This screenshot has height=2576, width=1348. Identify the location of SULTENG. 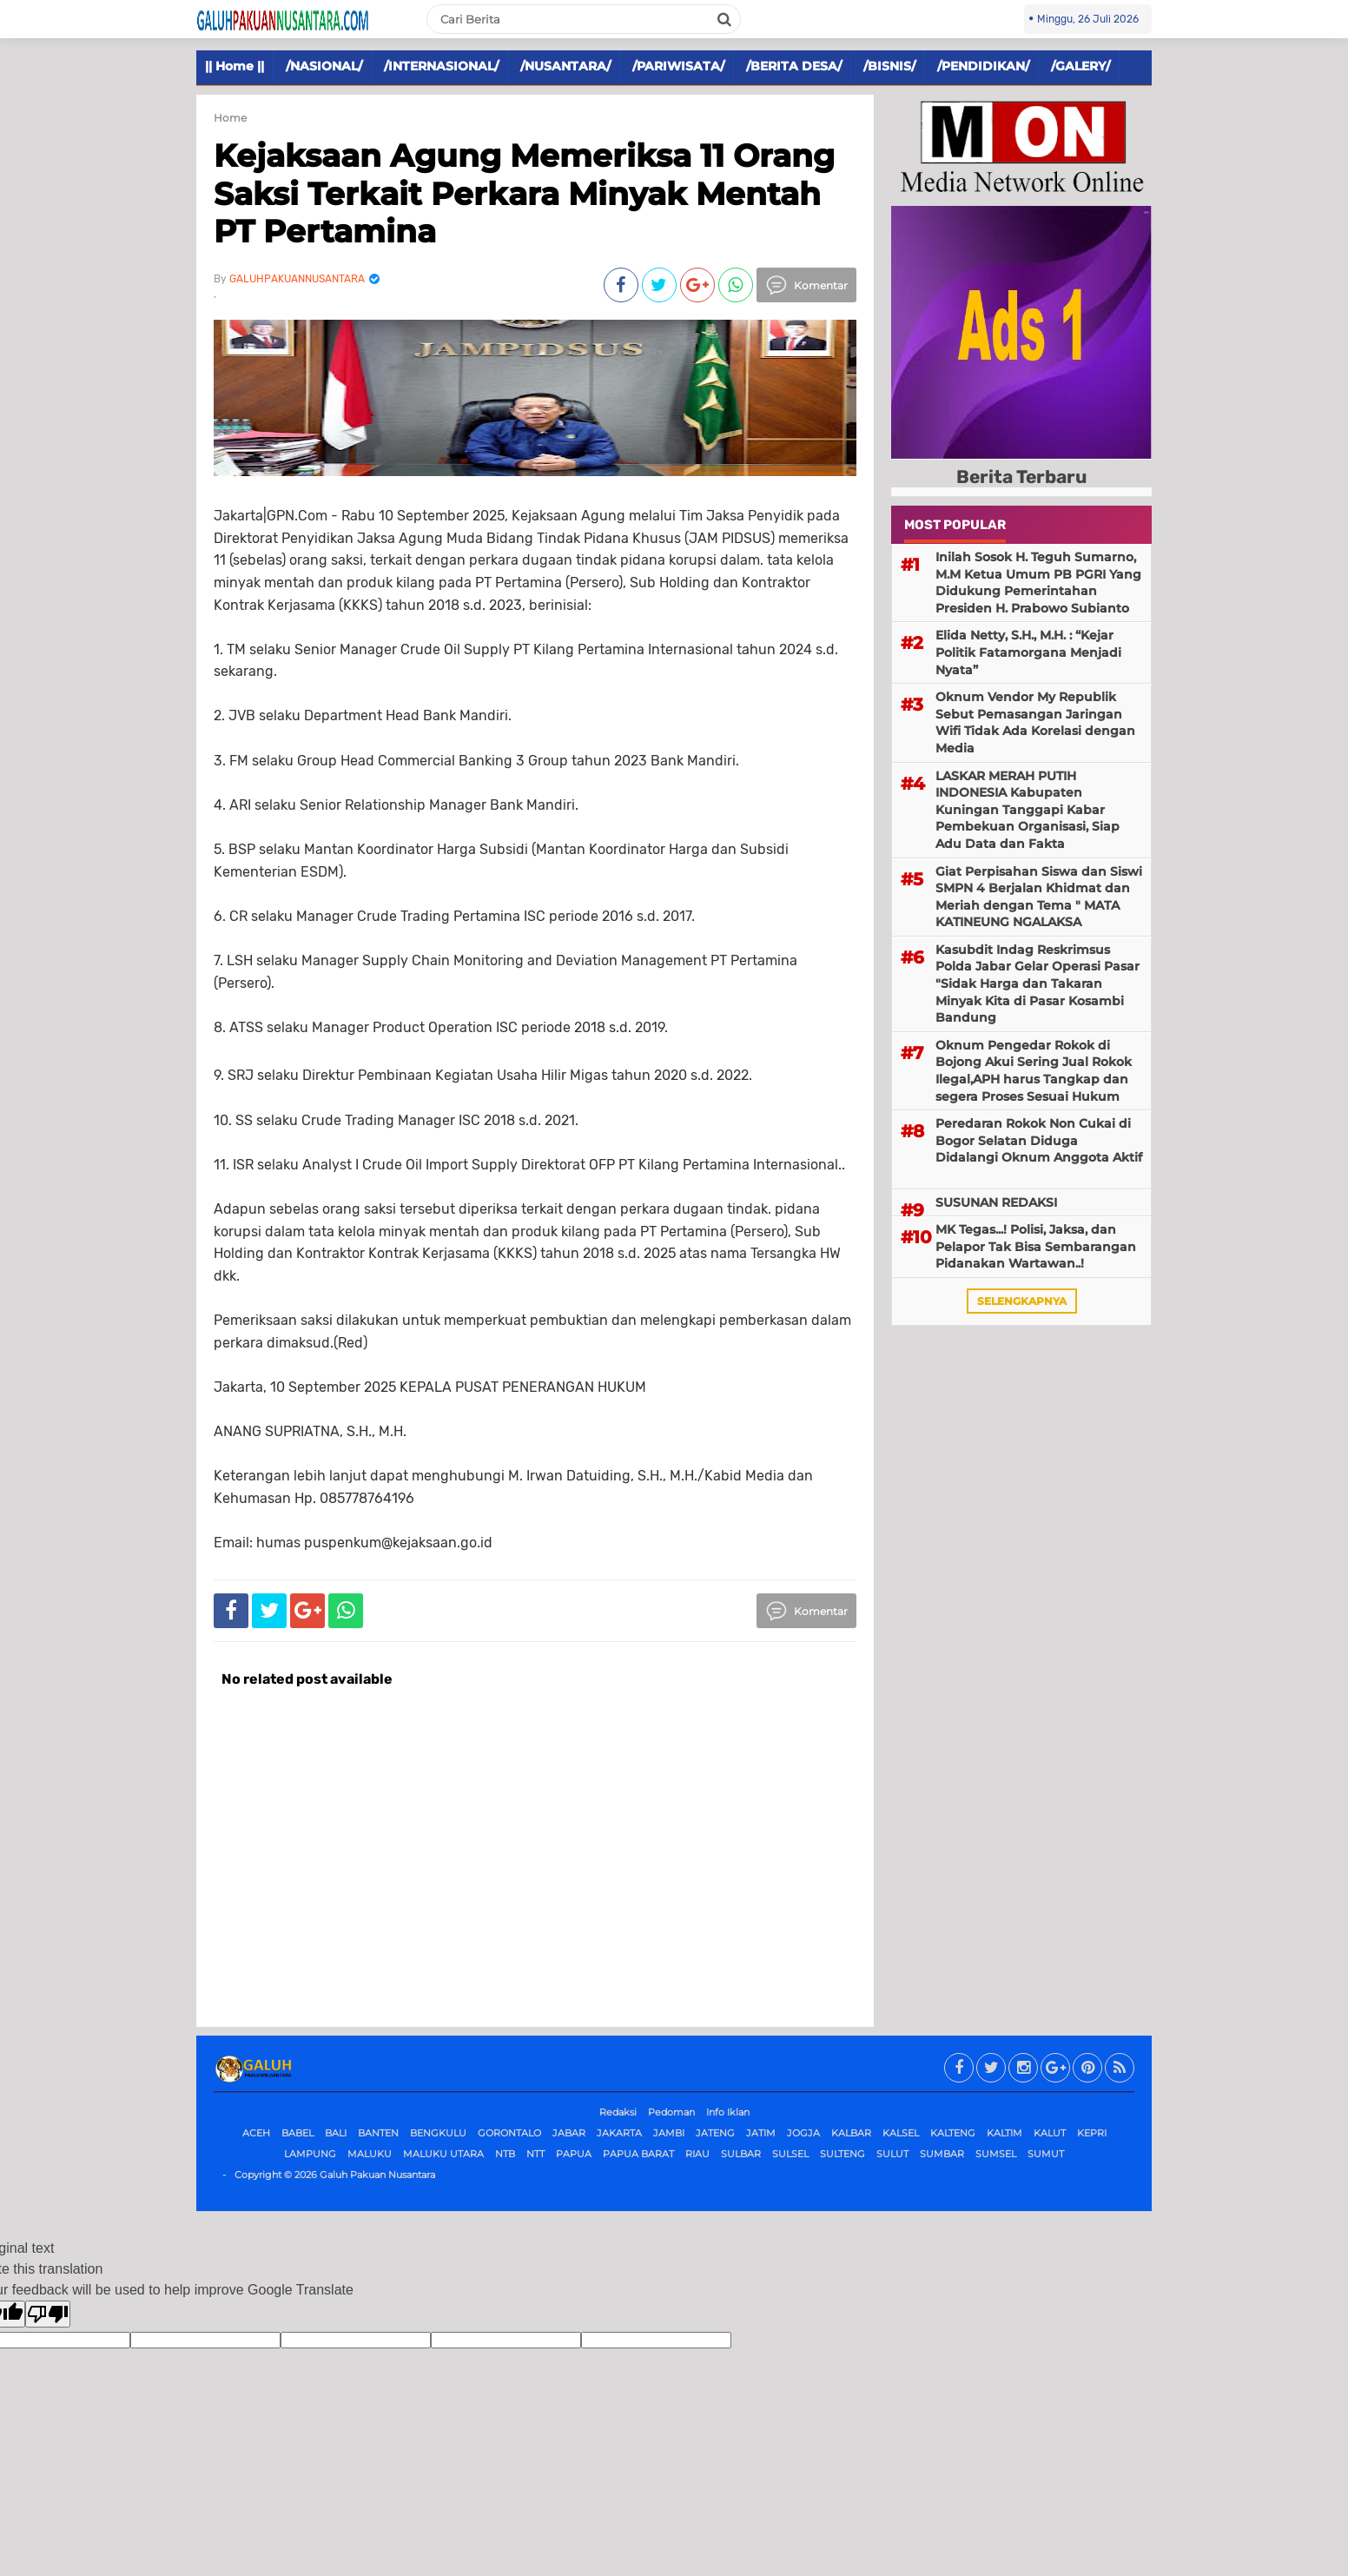
(842, 2154).